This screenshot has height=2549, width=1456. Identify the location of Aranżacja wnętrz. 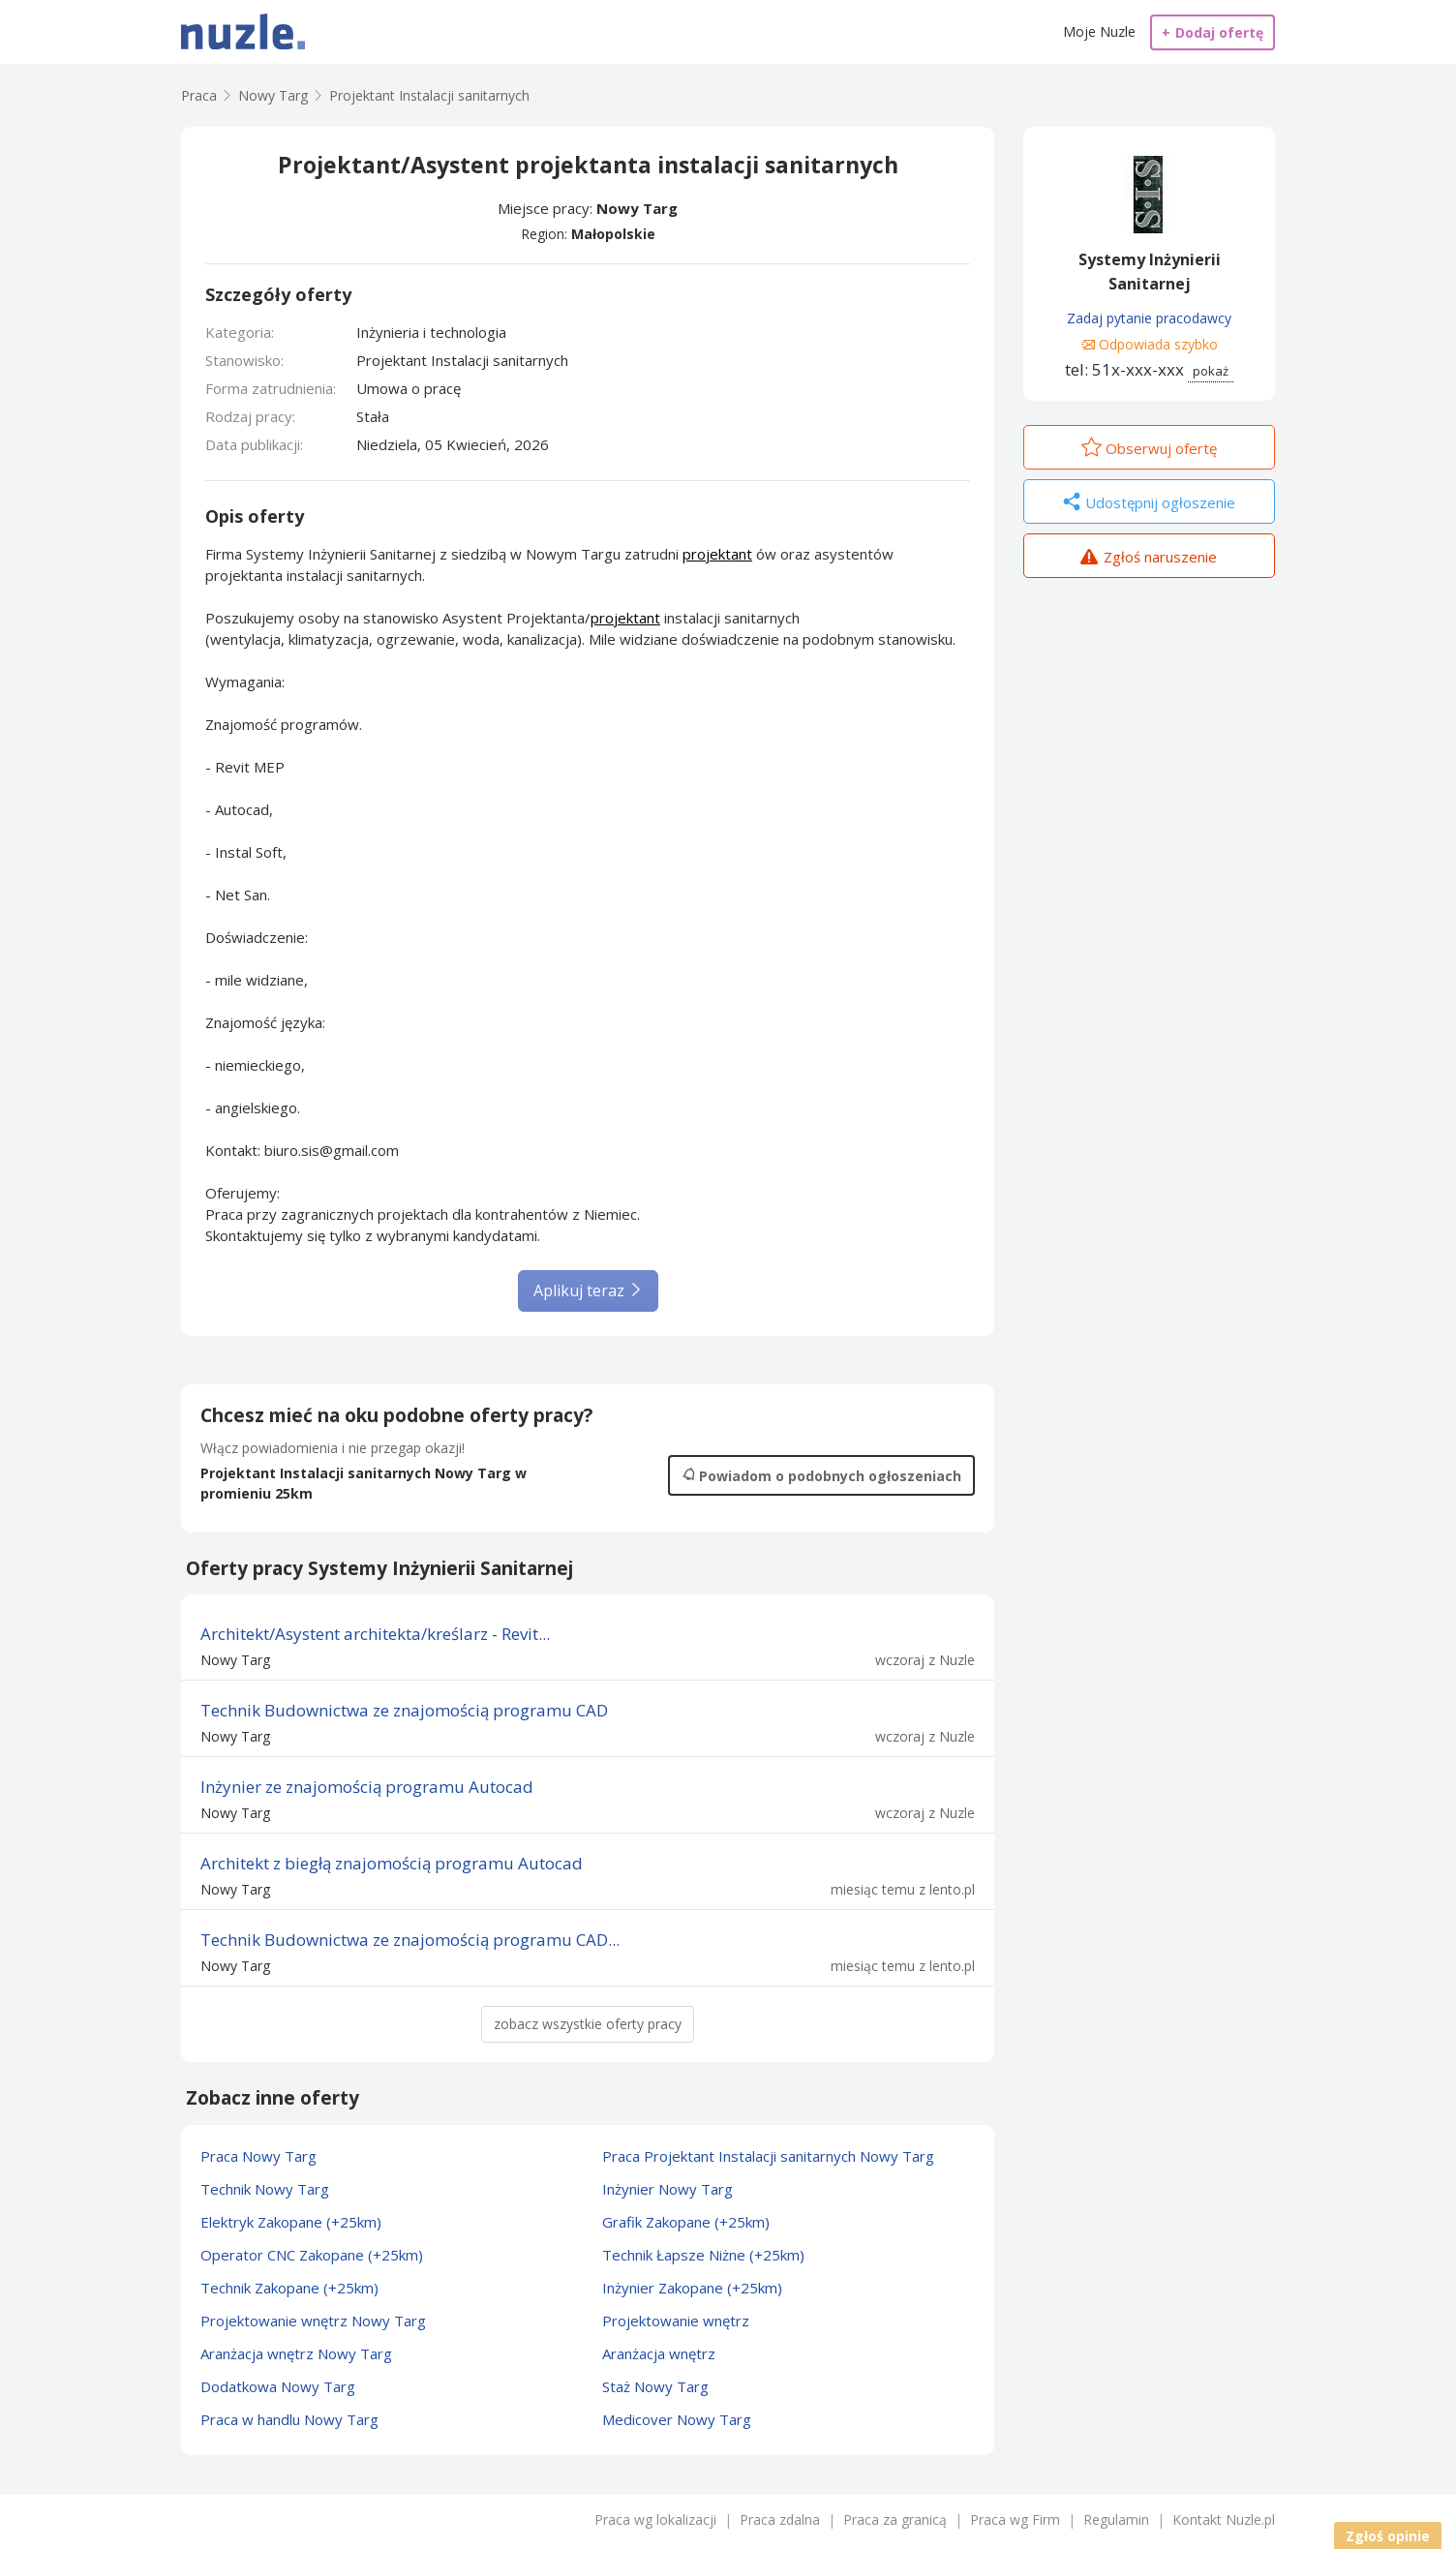
(658, 2353).